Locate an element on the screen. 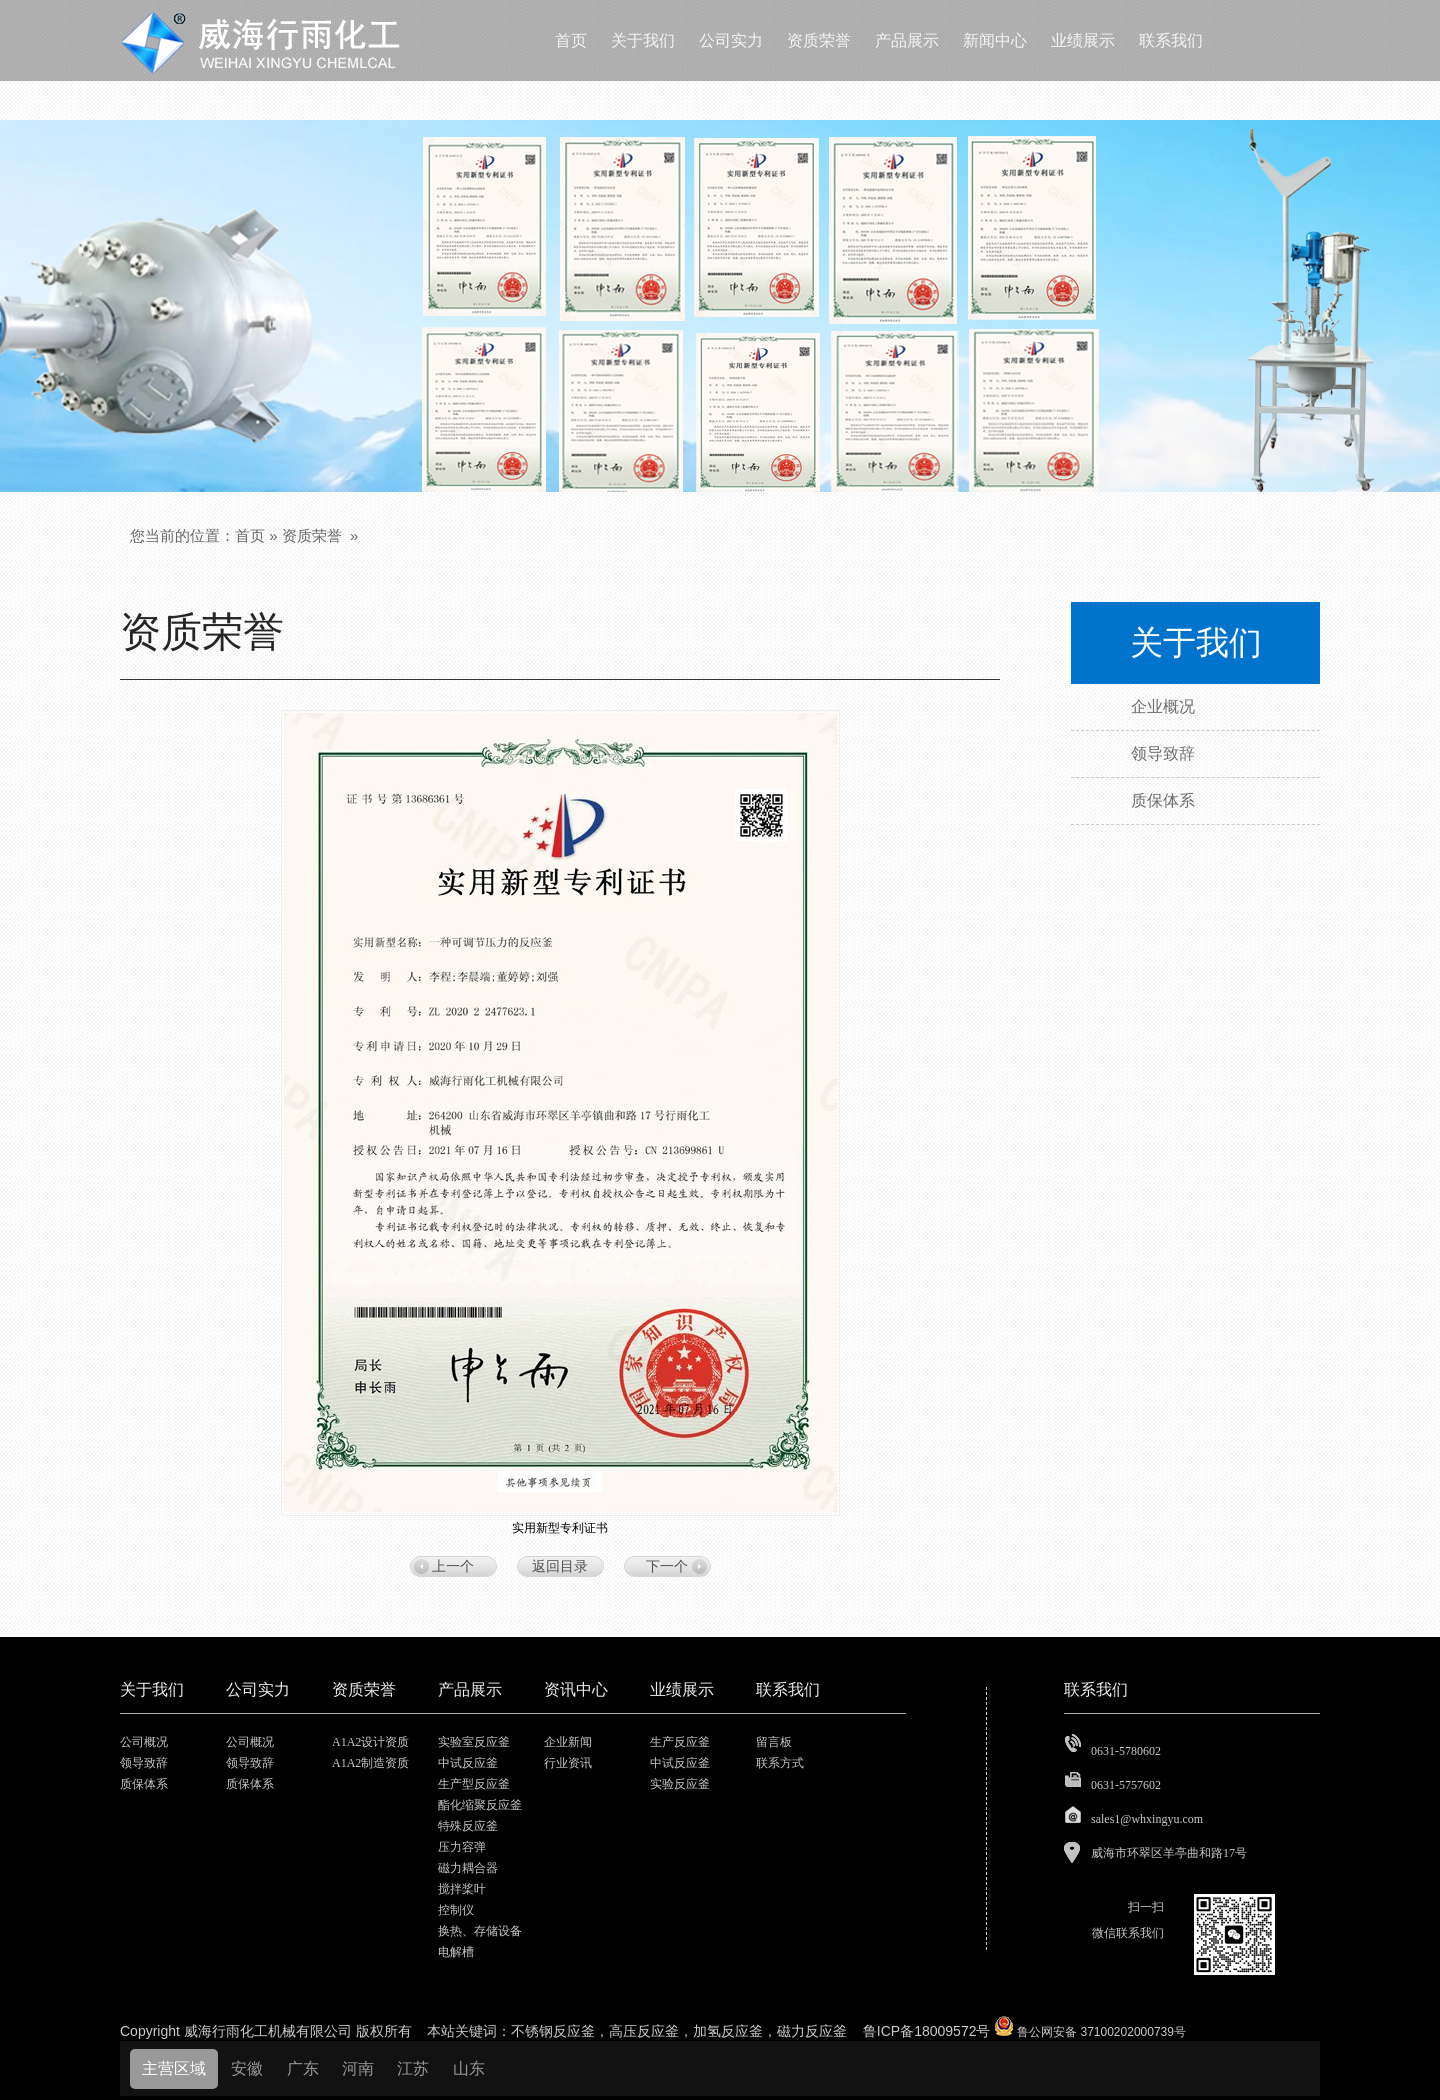 Image resolution: width=1440 pixels, height=2100 pixels. A1A2制造资质 is located at coordinates (370, 1763).